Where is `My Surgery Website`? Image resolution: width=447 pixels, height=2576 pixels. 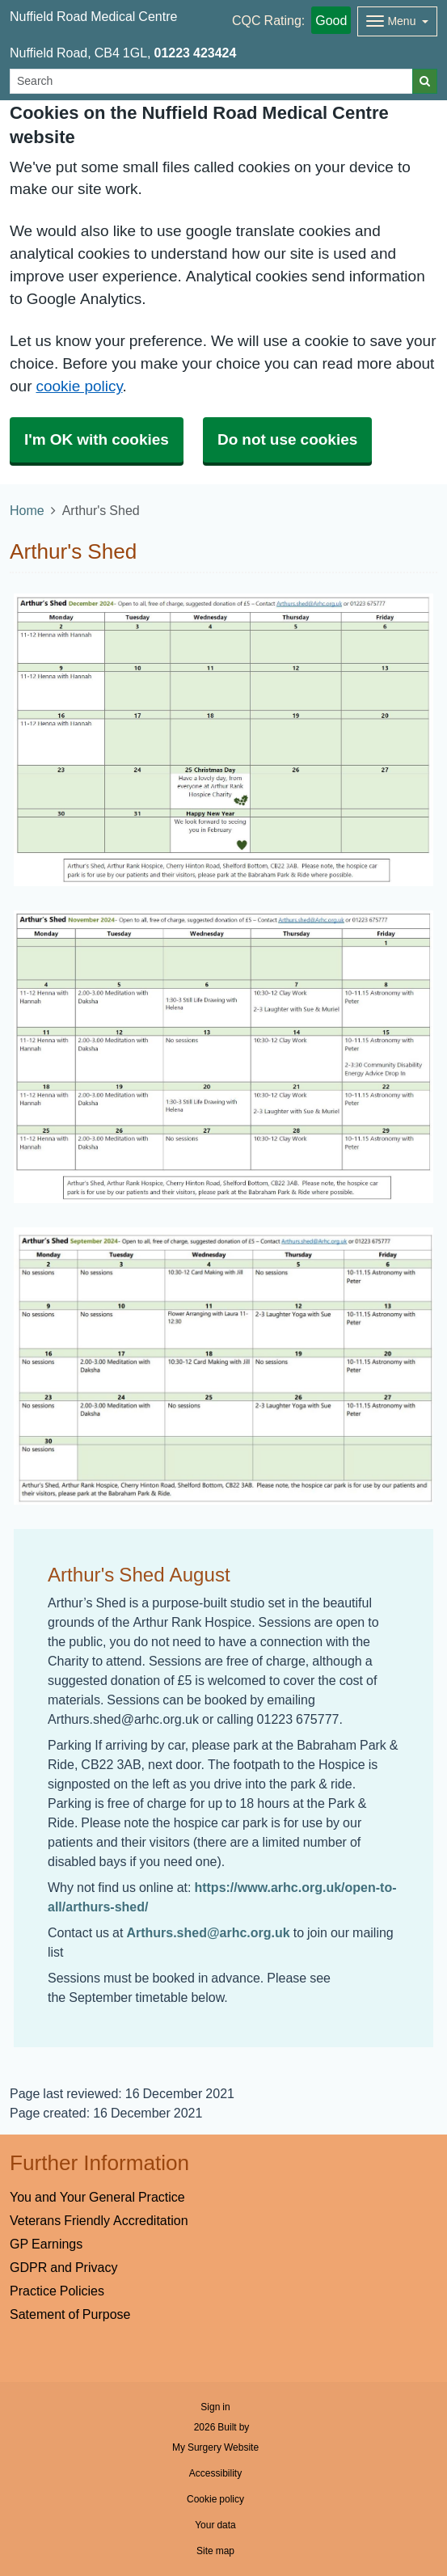 My Surgery Website is located at coordinates (215, 2447).